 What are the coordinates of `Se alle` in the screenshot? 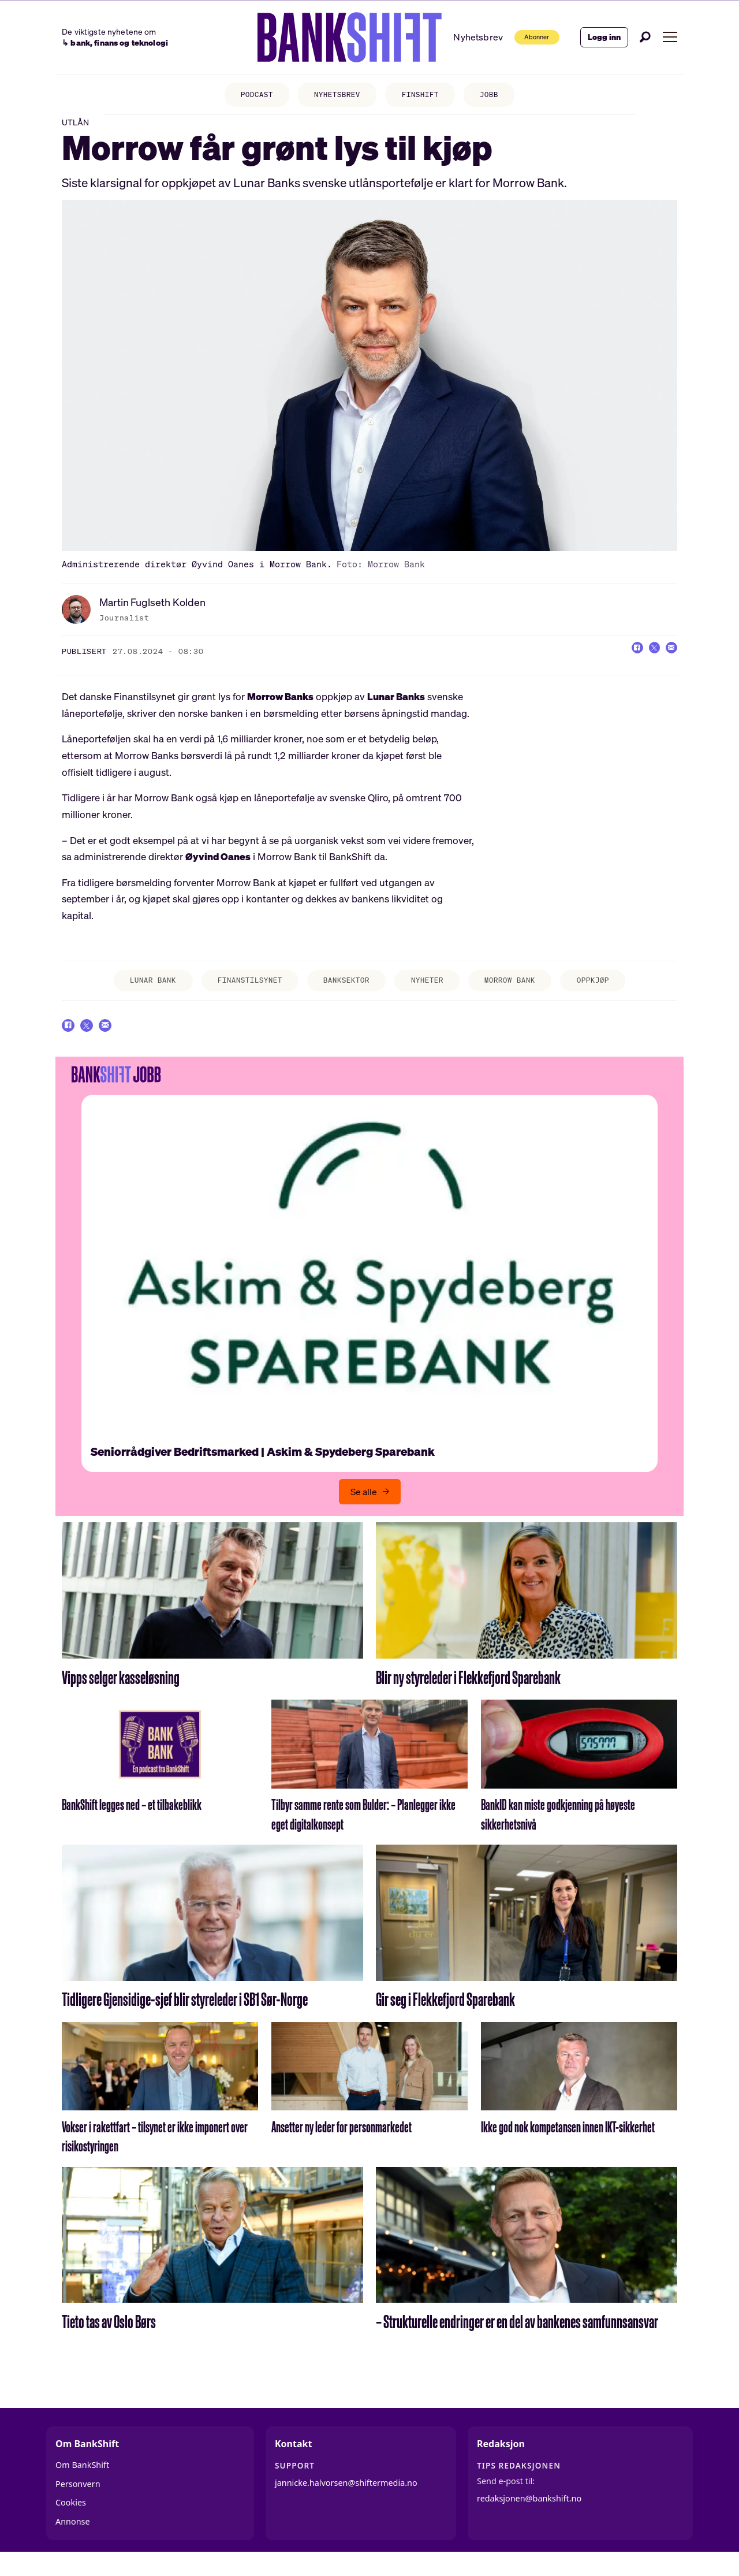 It's located at (363, 1509).